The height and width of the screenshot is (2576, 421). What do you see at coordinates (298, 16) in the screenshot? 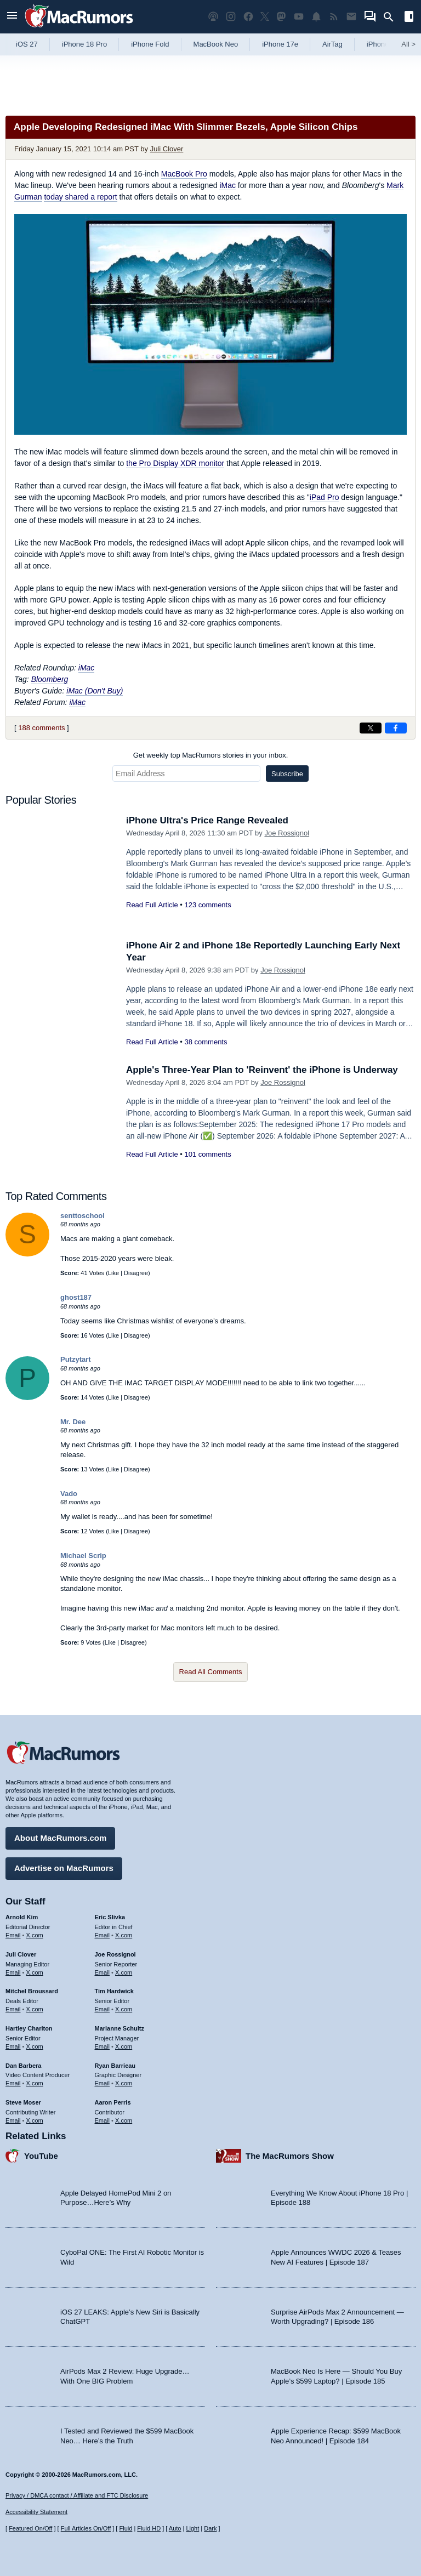
I see `[MacRumors YouTube channel]` at bounding box center [298, 16].